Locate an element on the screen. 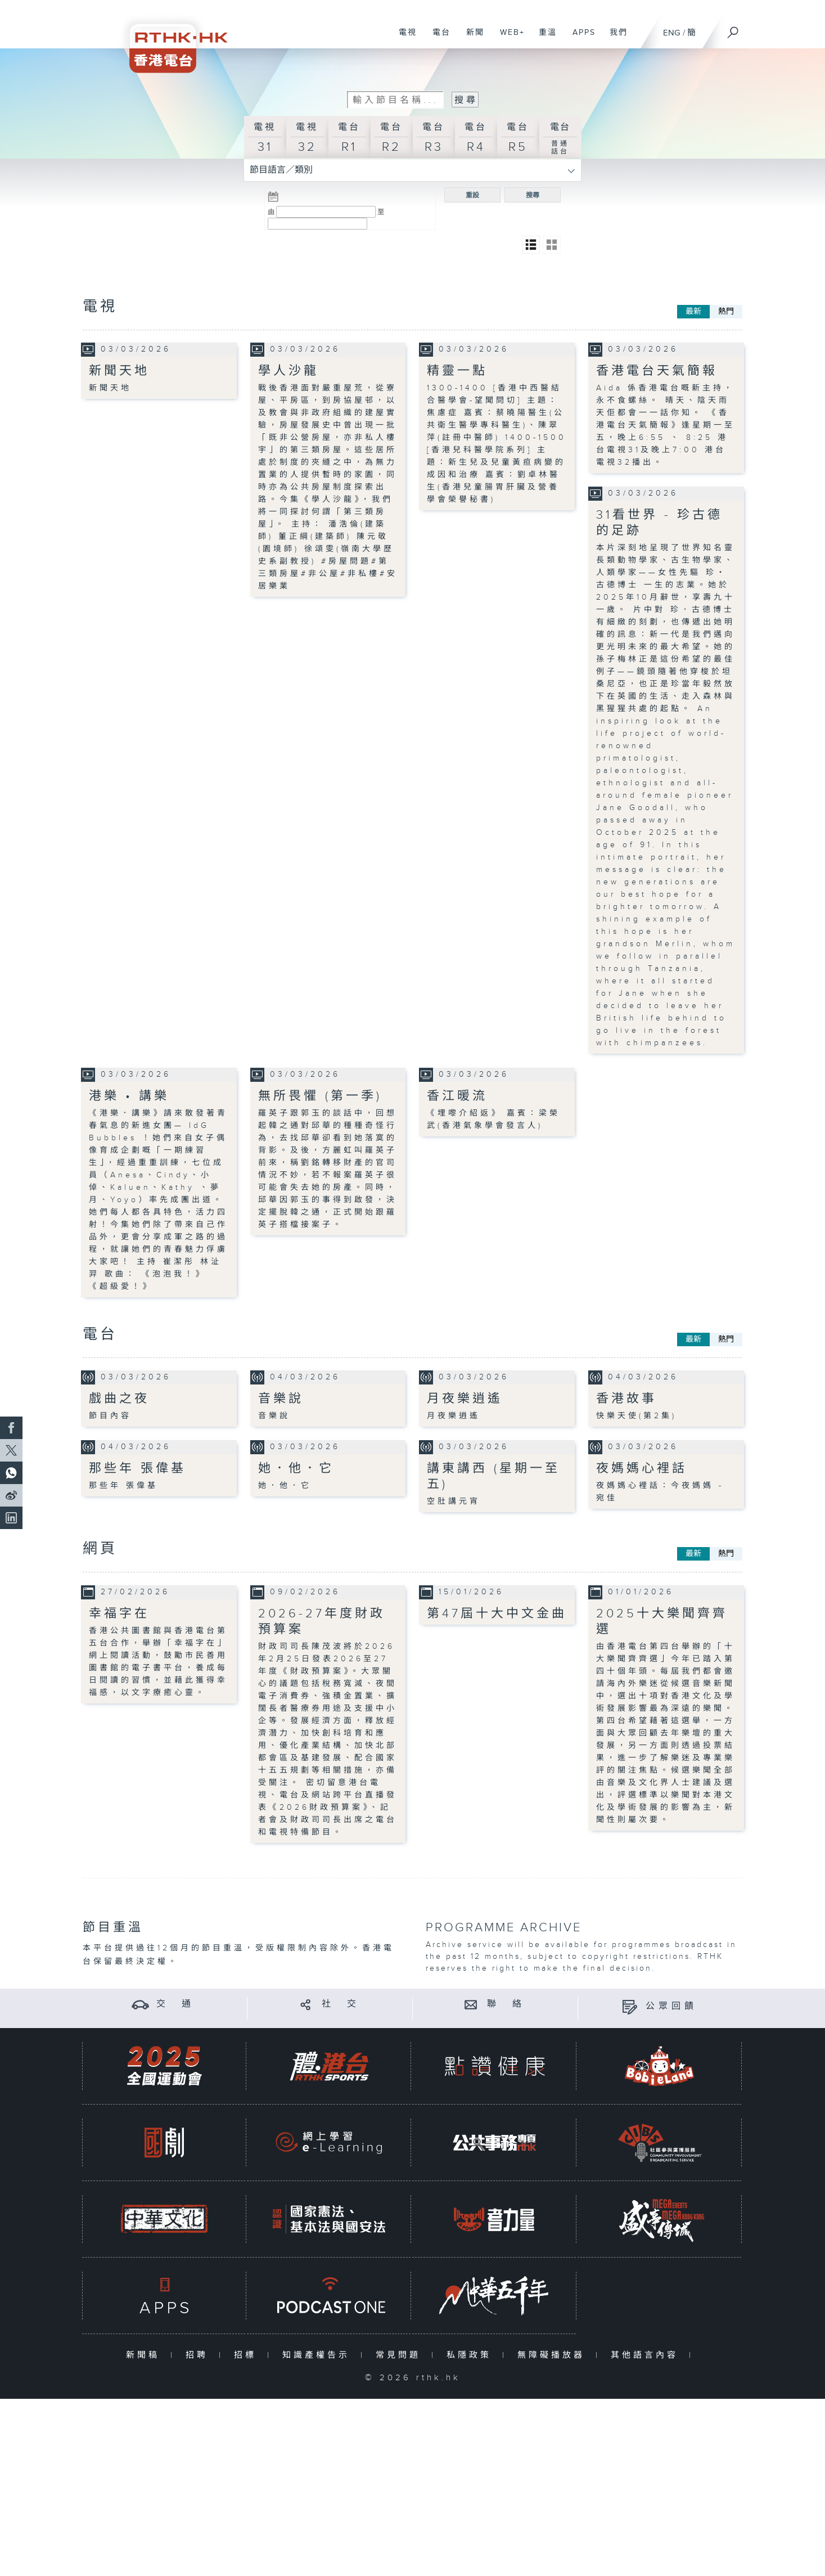 The image size is (825, 2576). [搜尋] is located at coordinates (733, 28).